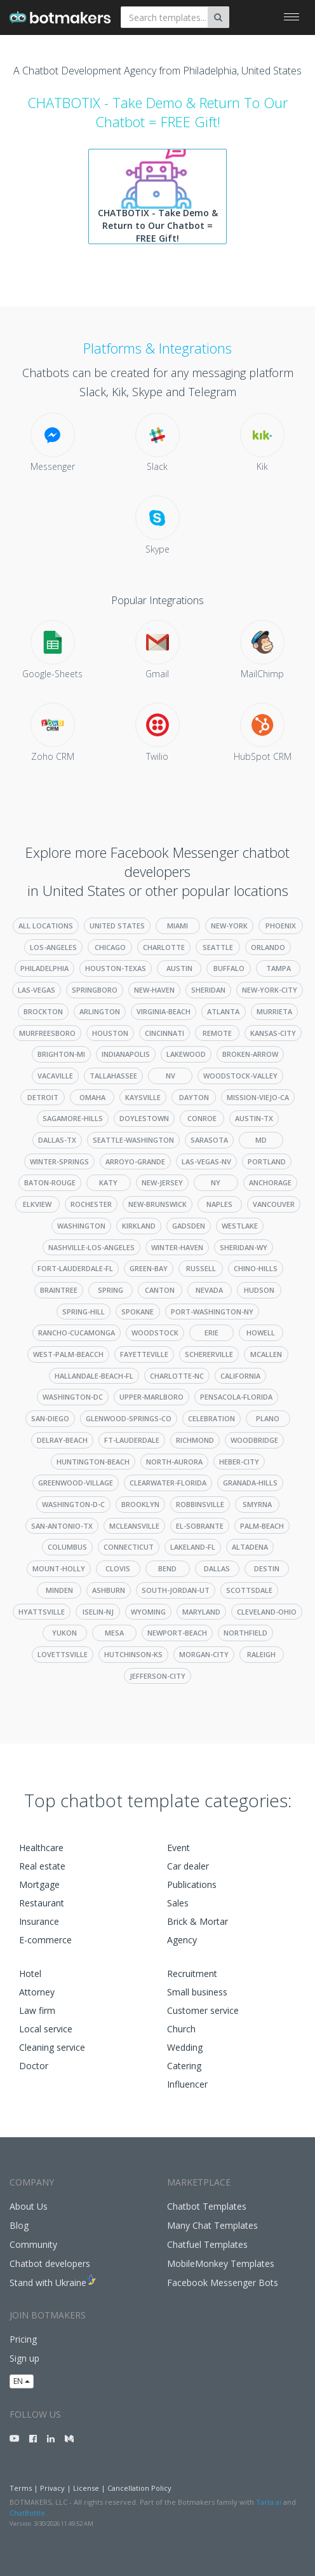 The height and width of the screenshot is (2576, 315). Describe the element at coordinates (258, 1097) in the screenshot. I see `mission-viejo-ca` at that location.